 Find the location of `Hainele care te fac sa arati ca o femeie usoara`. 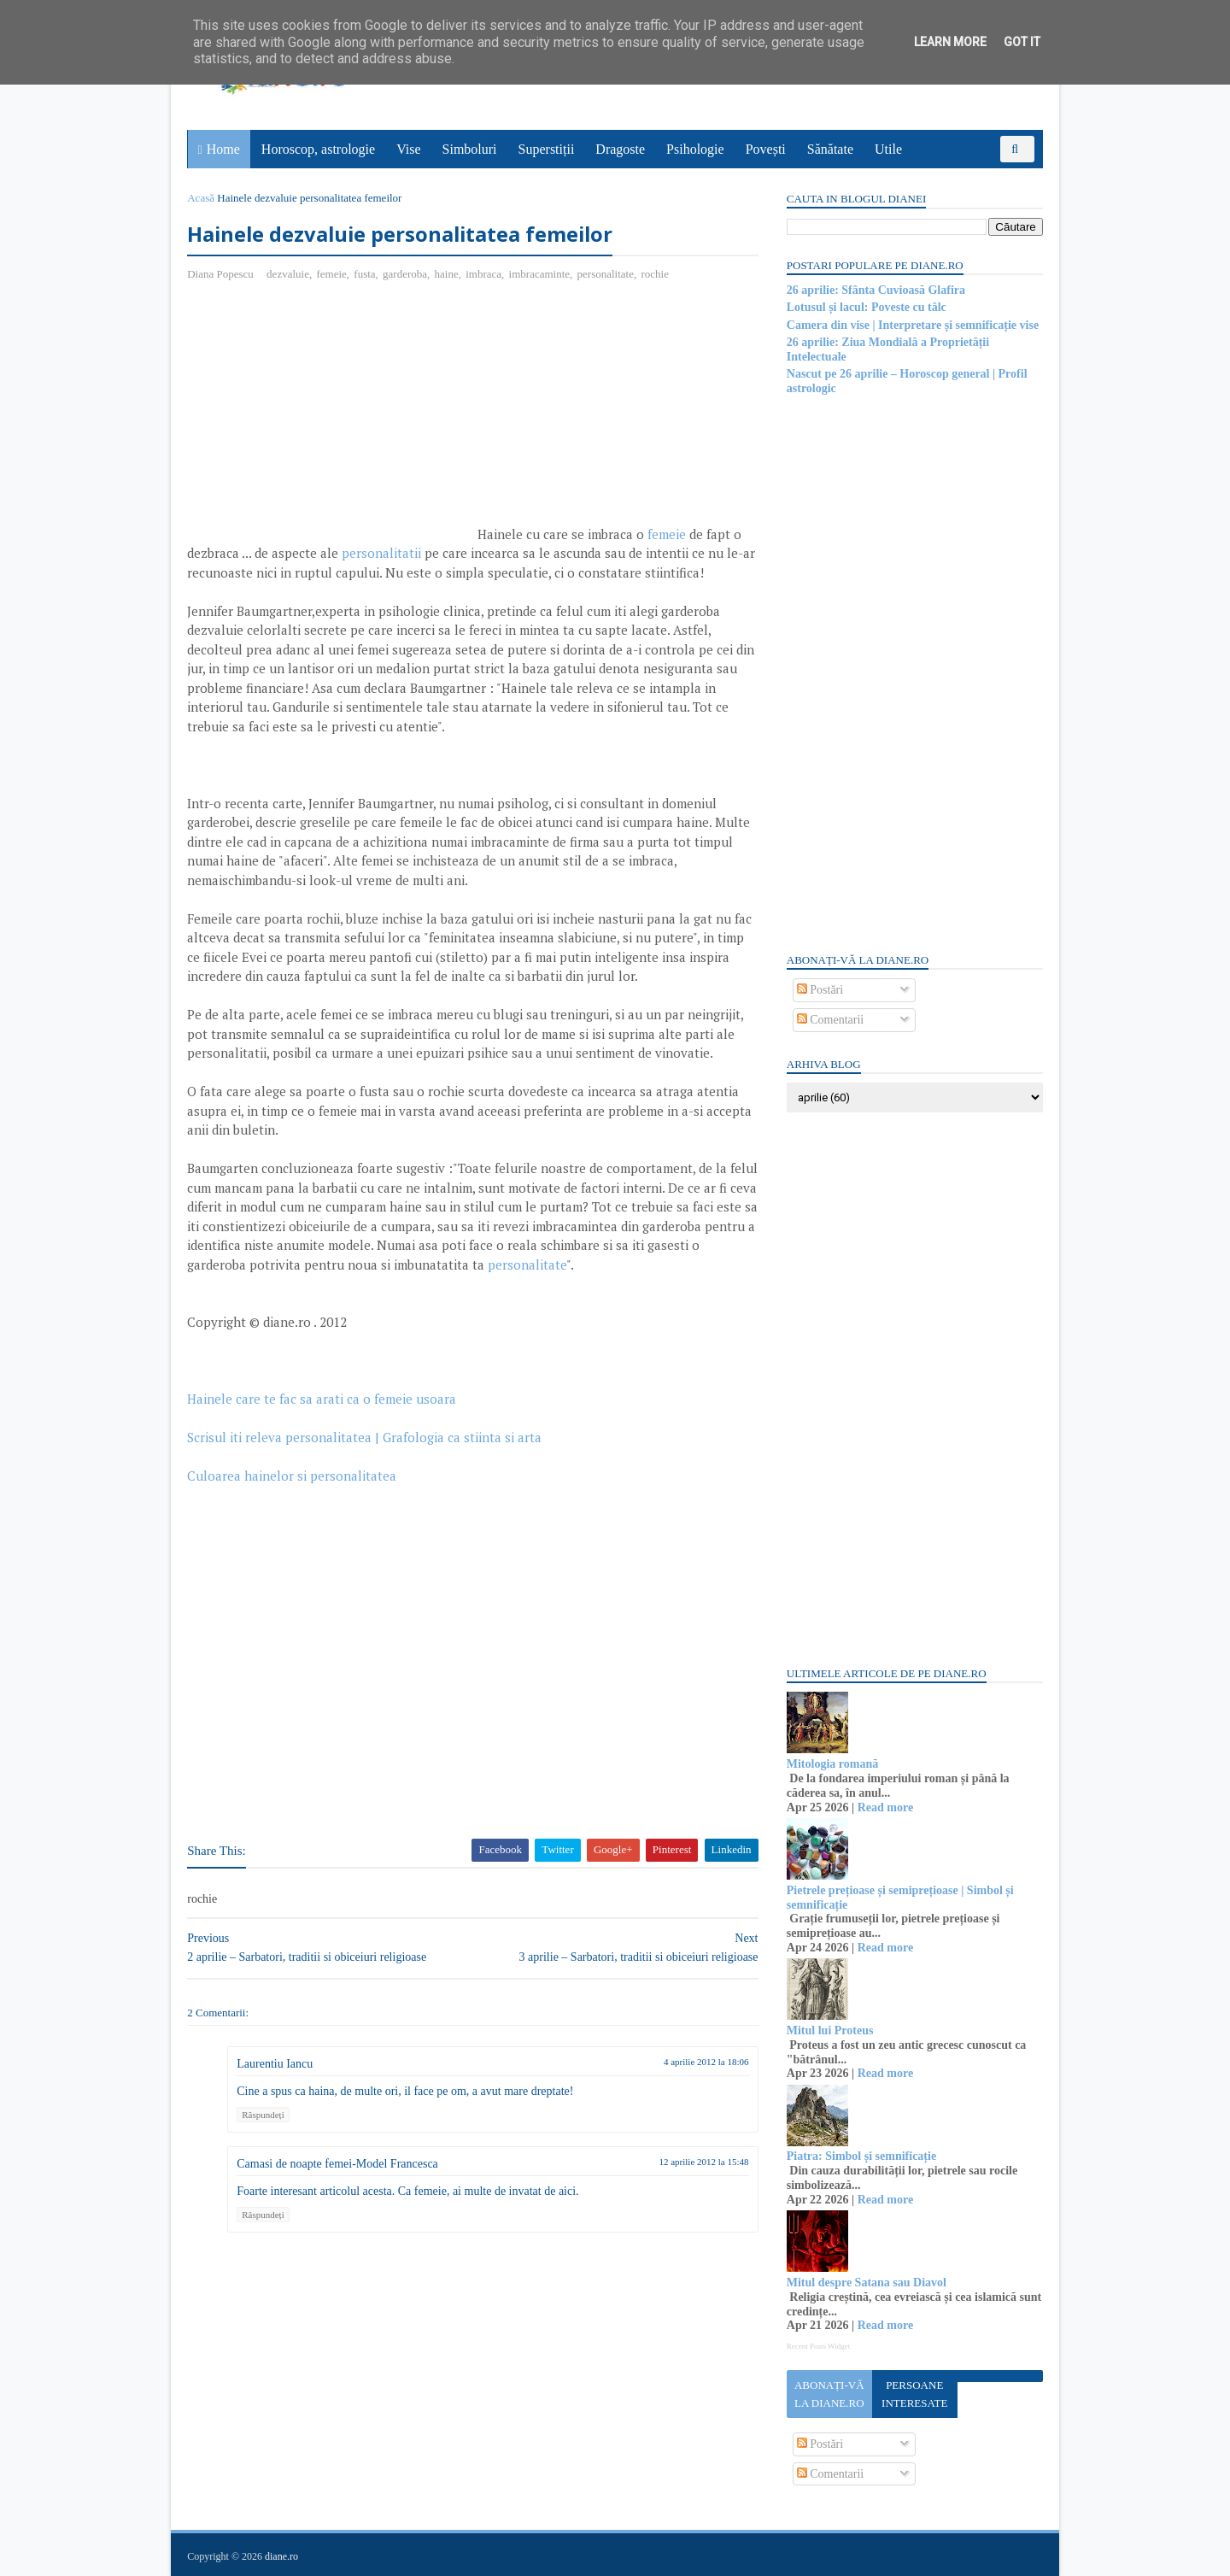

Hainele care te fac sa arati ca o femeie usoara is located at coordinates (322, 1399).